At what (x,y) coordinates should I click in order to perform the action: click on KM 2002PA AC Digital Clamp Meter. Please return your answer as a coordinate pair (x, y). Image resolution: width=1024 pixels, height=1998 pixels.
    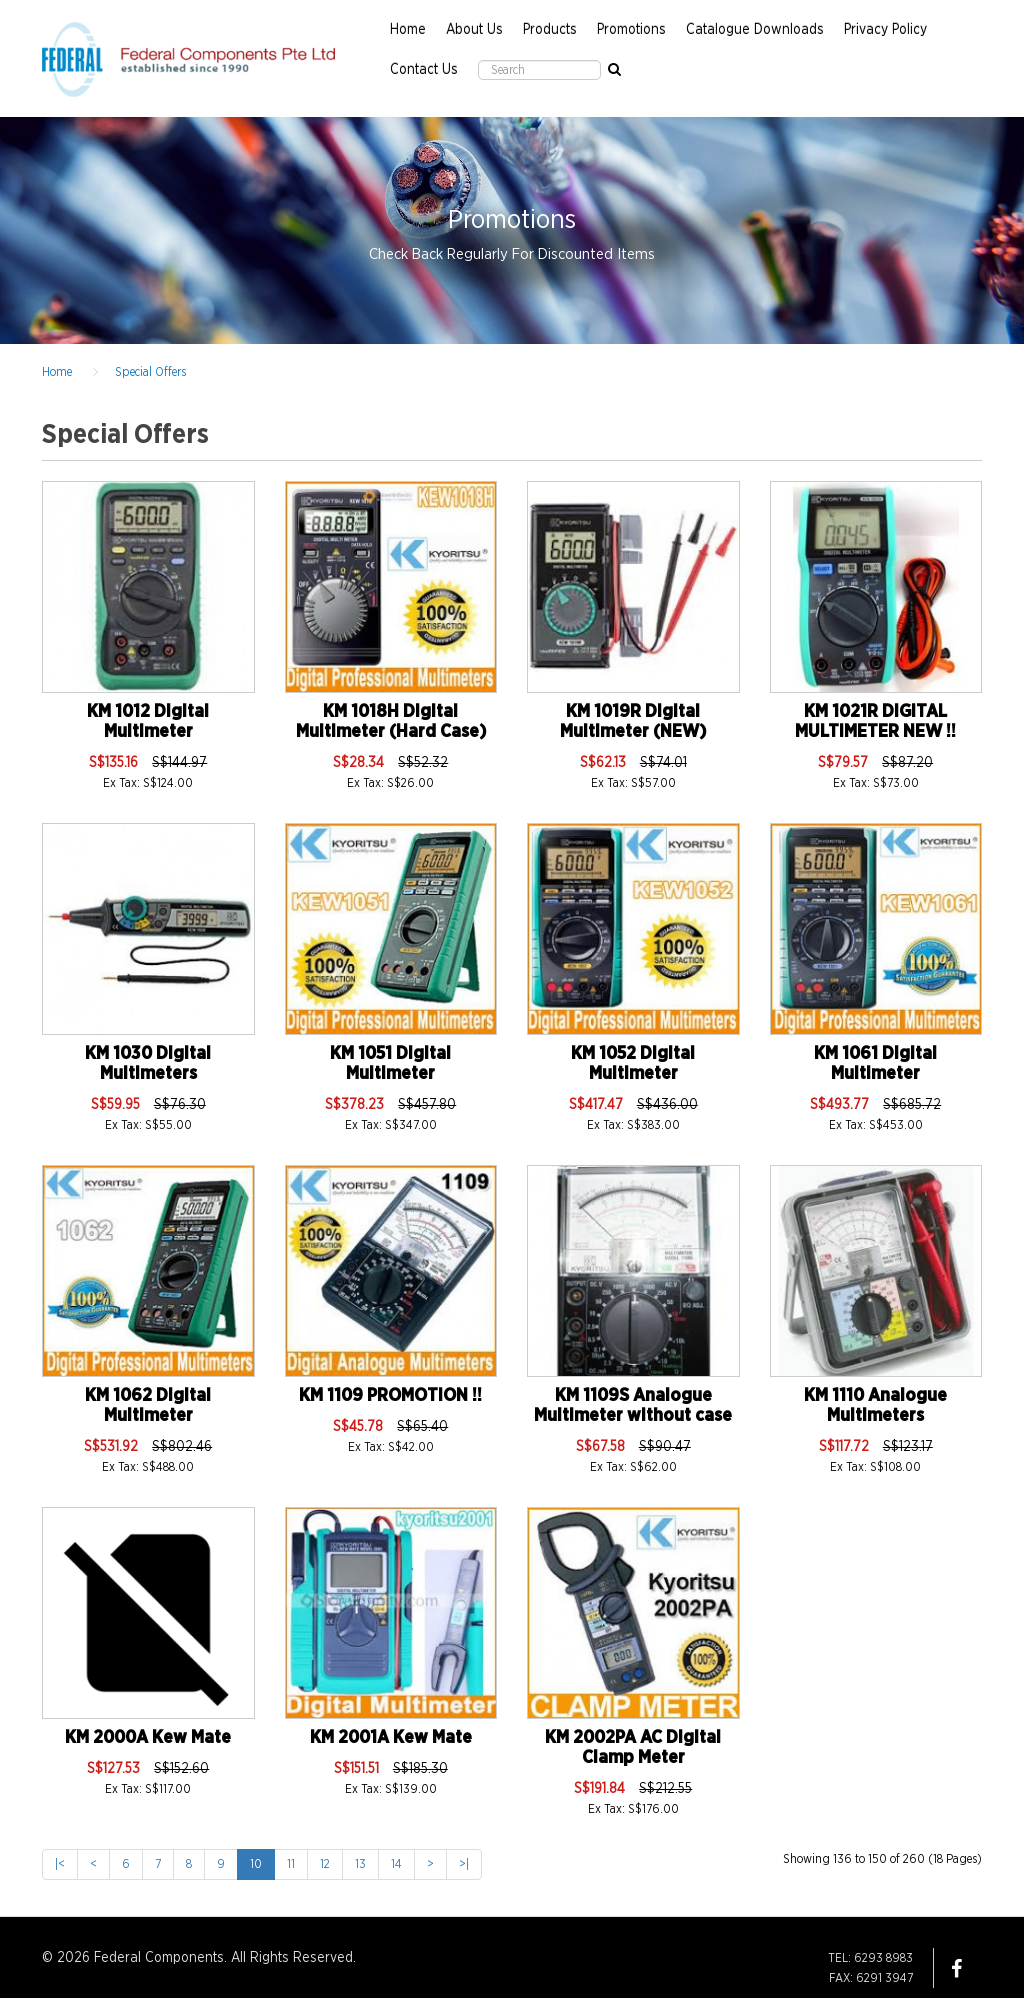
    Looking at the image, I should click on (633, 1748).